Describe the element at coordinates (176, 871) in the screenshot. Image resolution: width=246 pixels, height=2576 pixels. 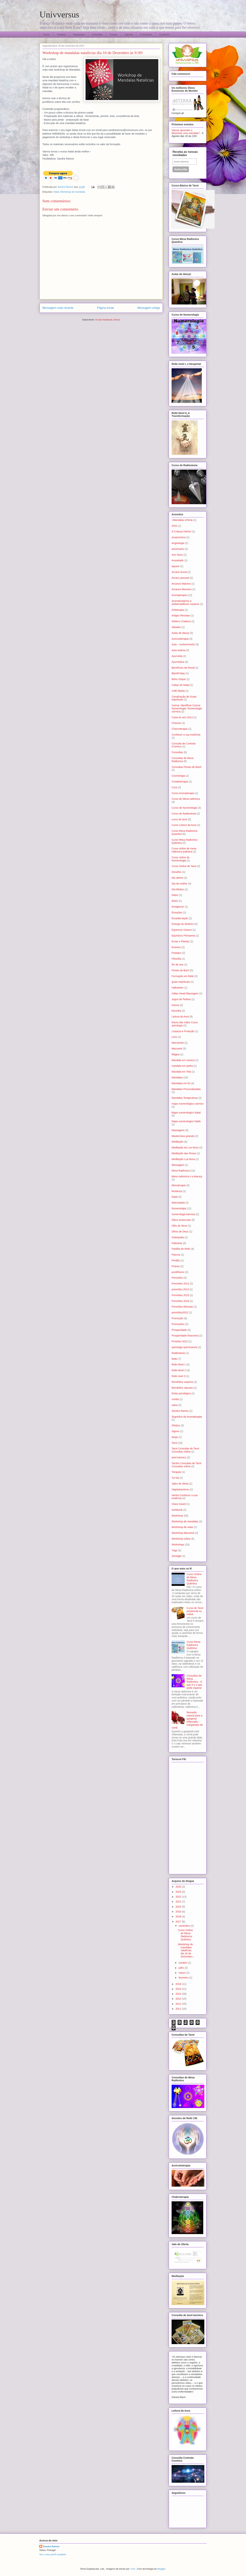
I see `Desafios` at that location.